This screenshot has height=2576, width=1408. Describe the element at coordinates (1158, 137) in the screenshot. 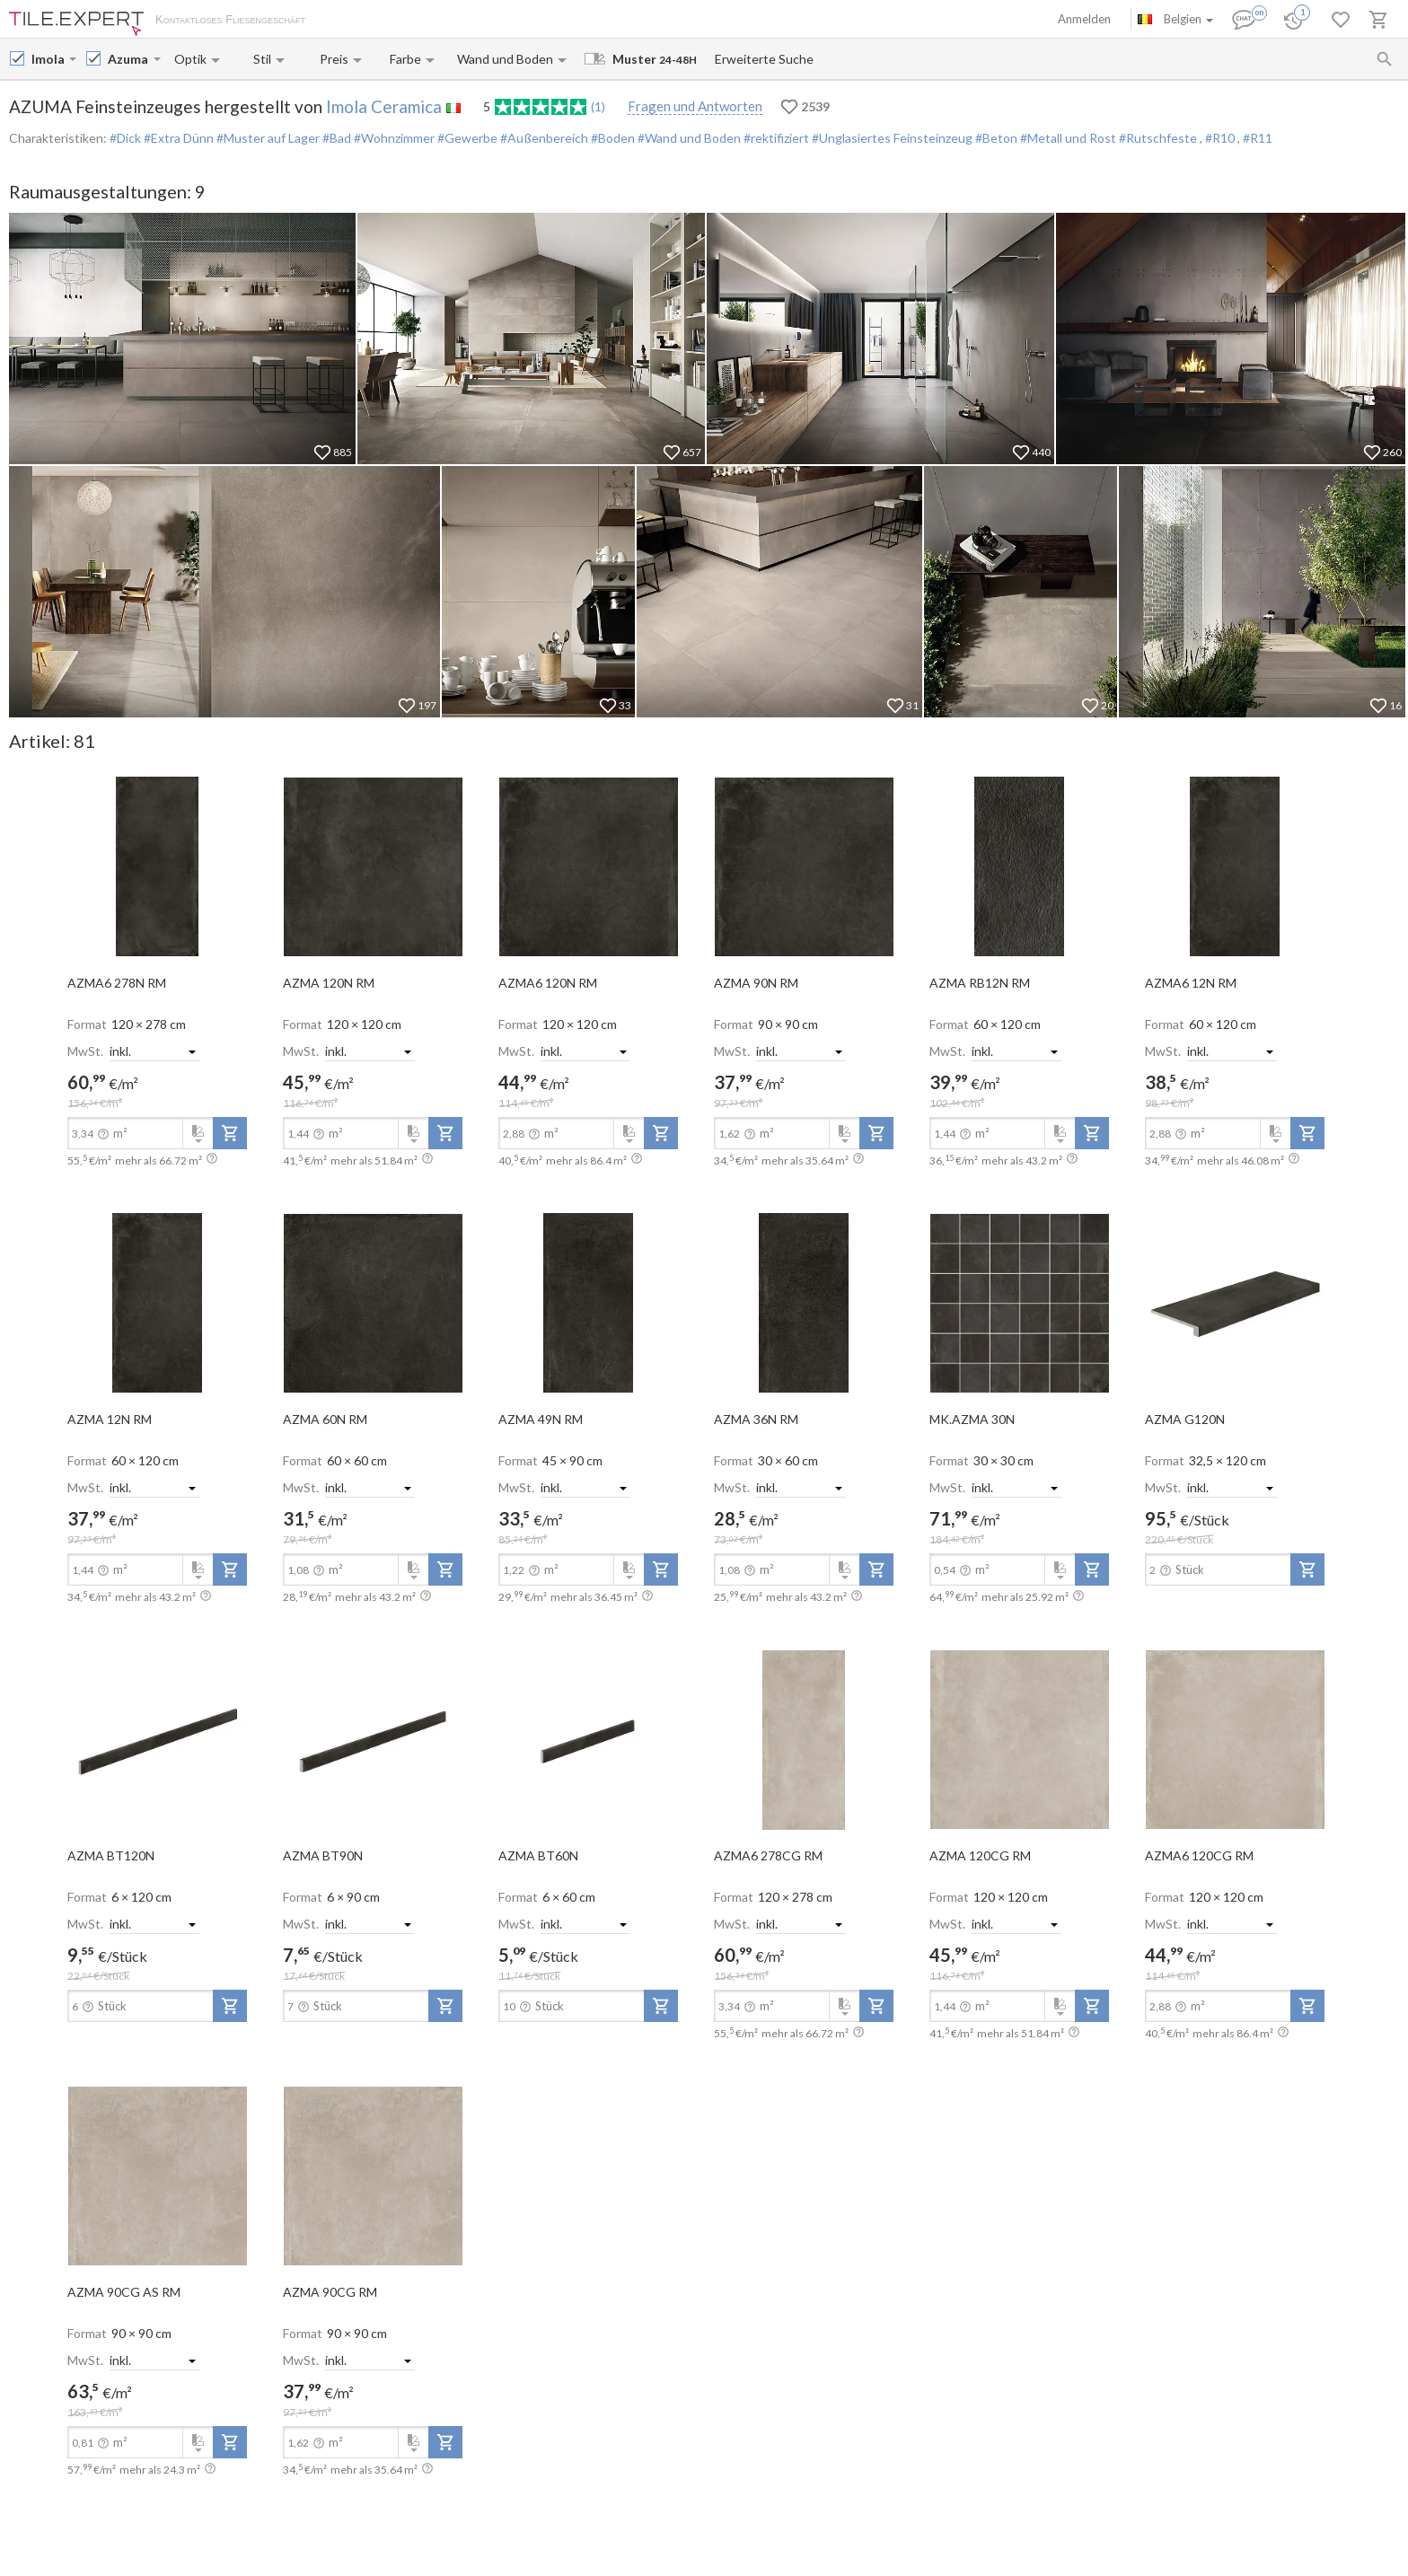

I see `#Rutschfeste` at that location.